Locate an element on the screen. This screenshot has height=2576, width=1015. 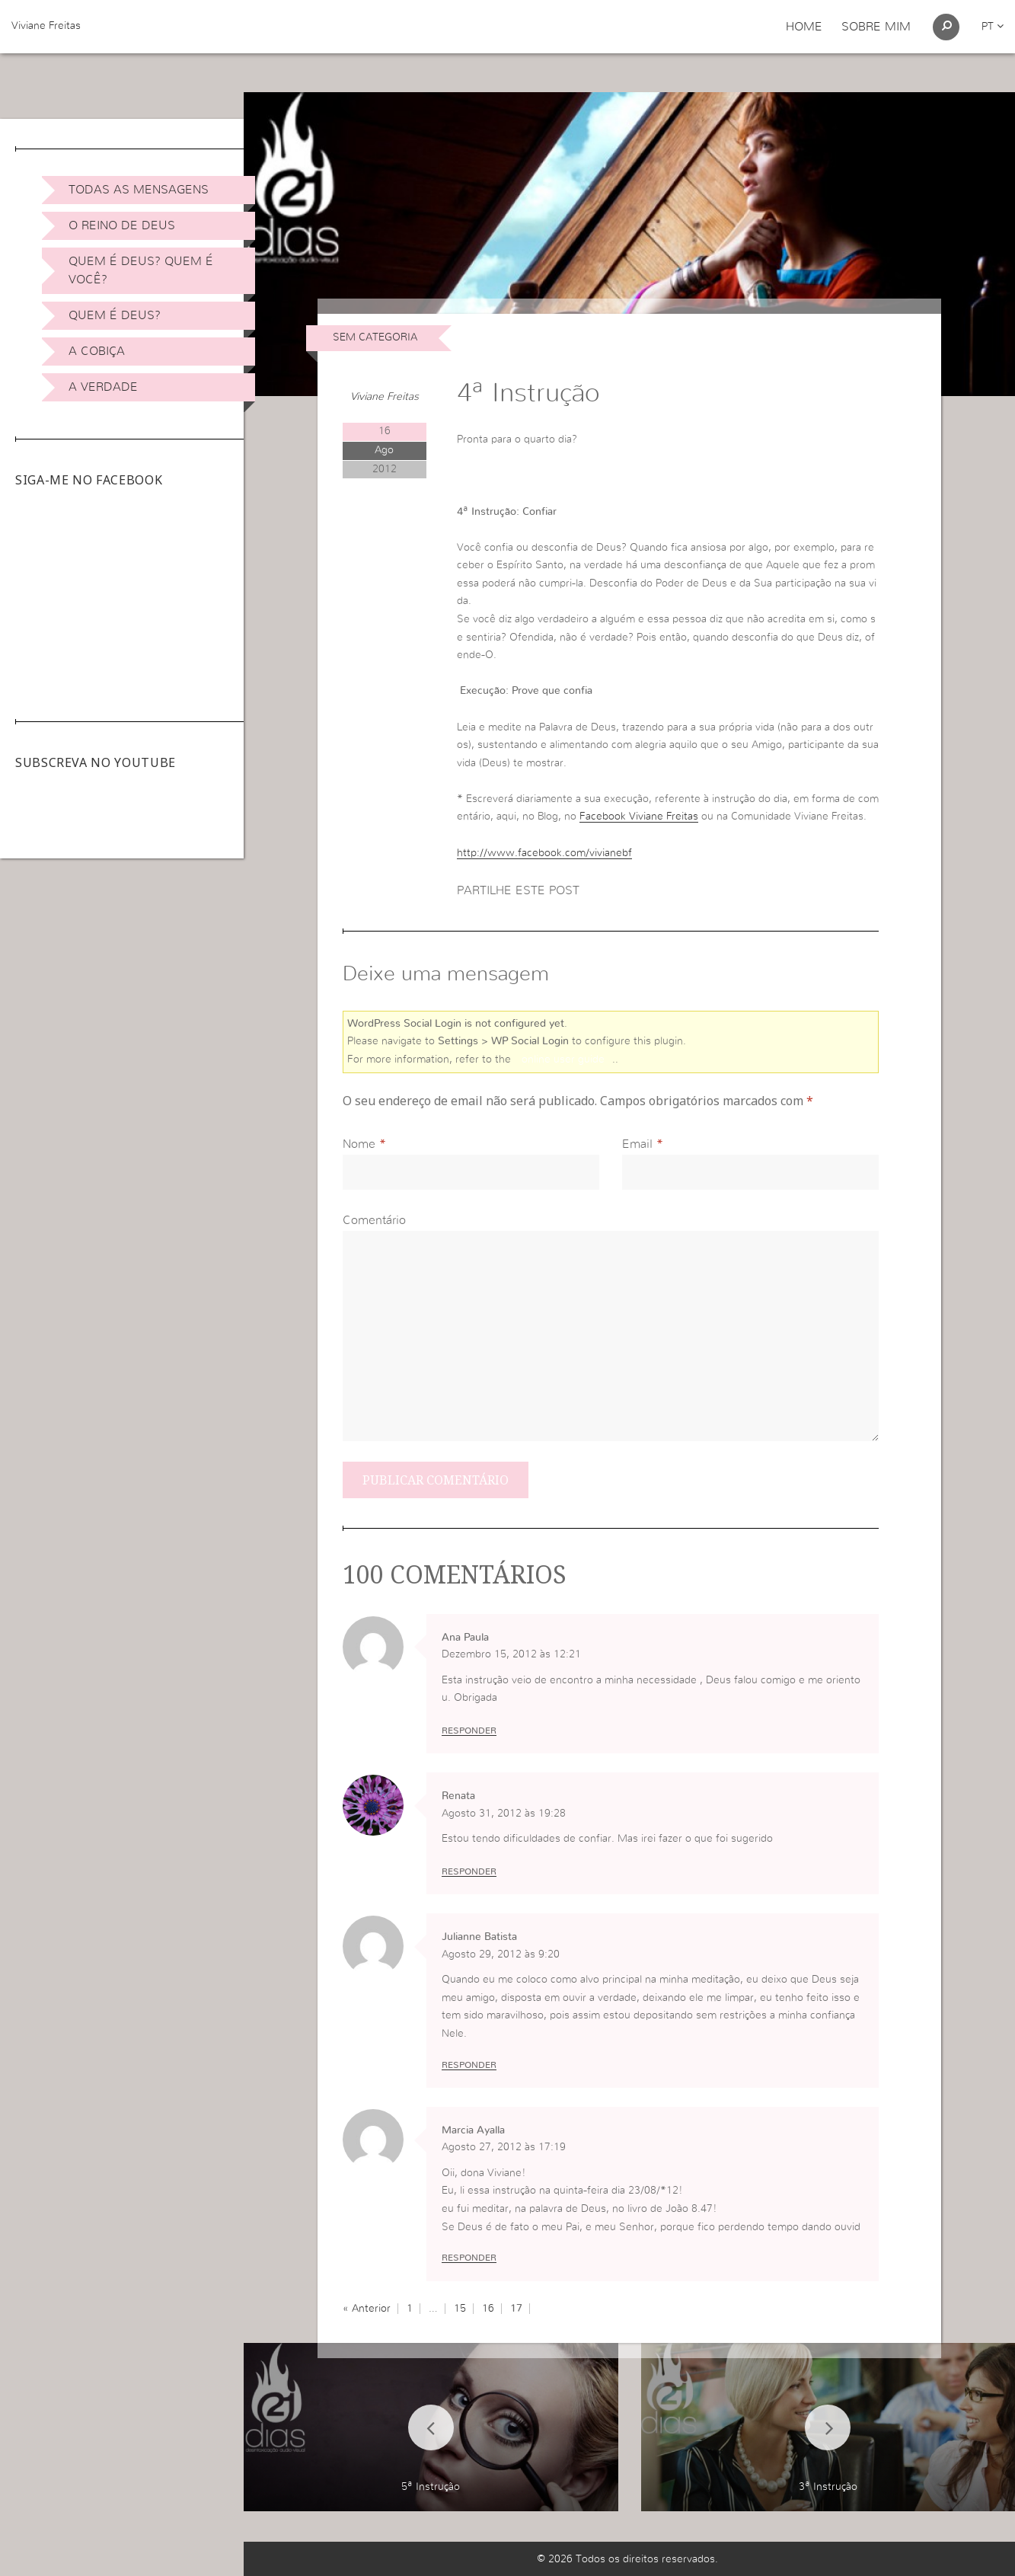
Sobre Mim is located at coordinates (876, 27).